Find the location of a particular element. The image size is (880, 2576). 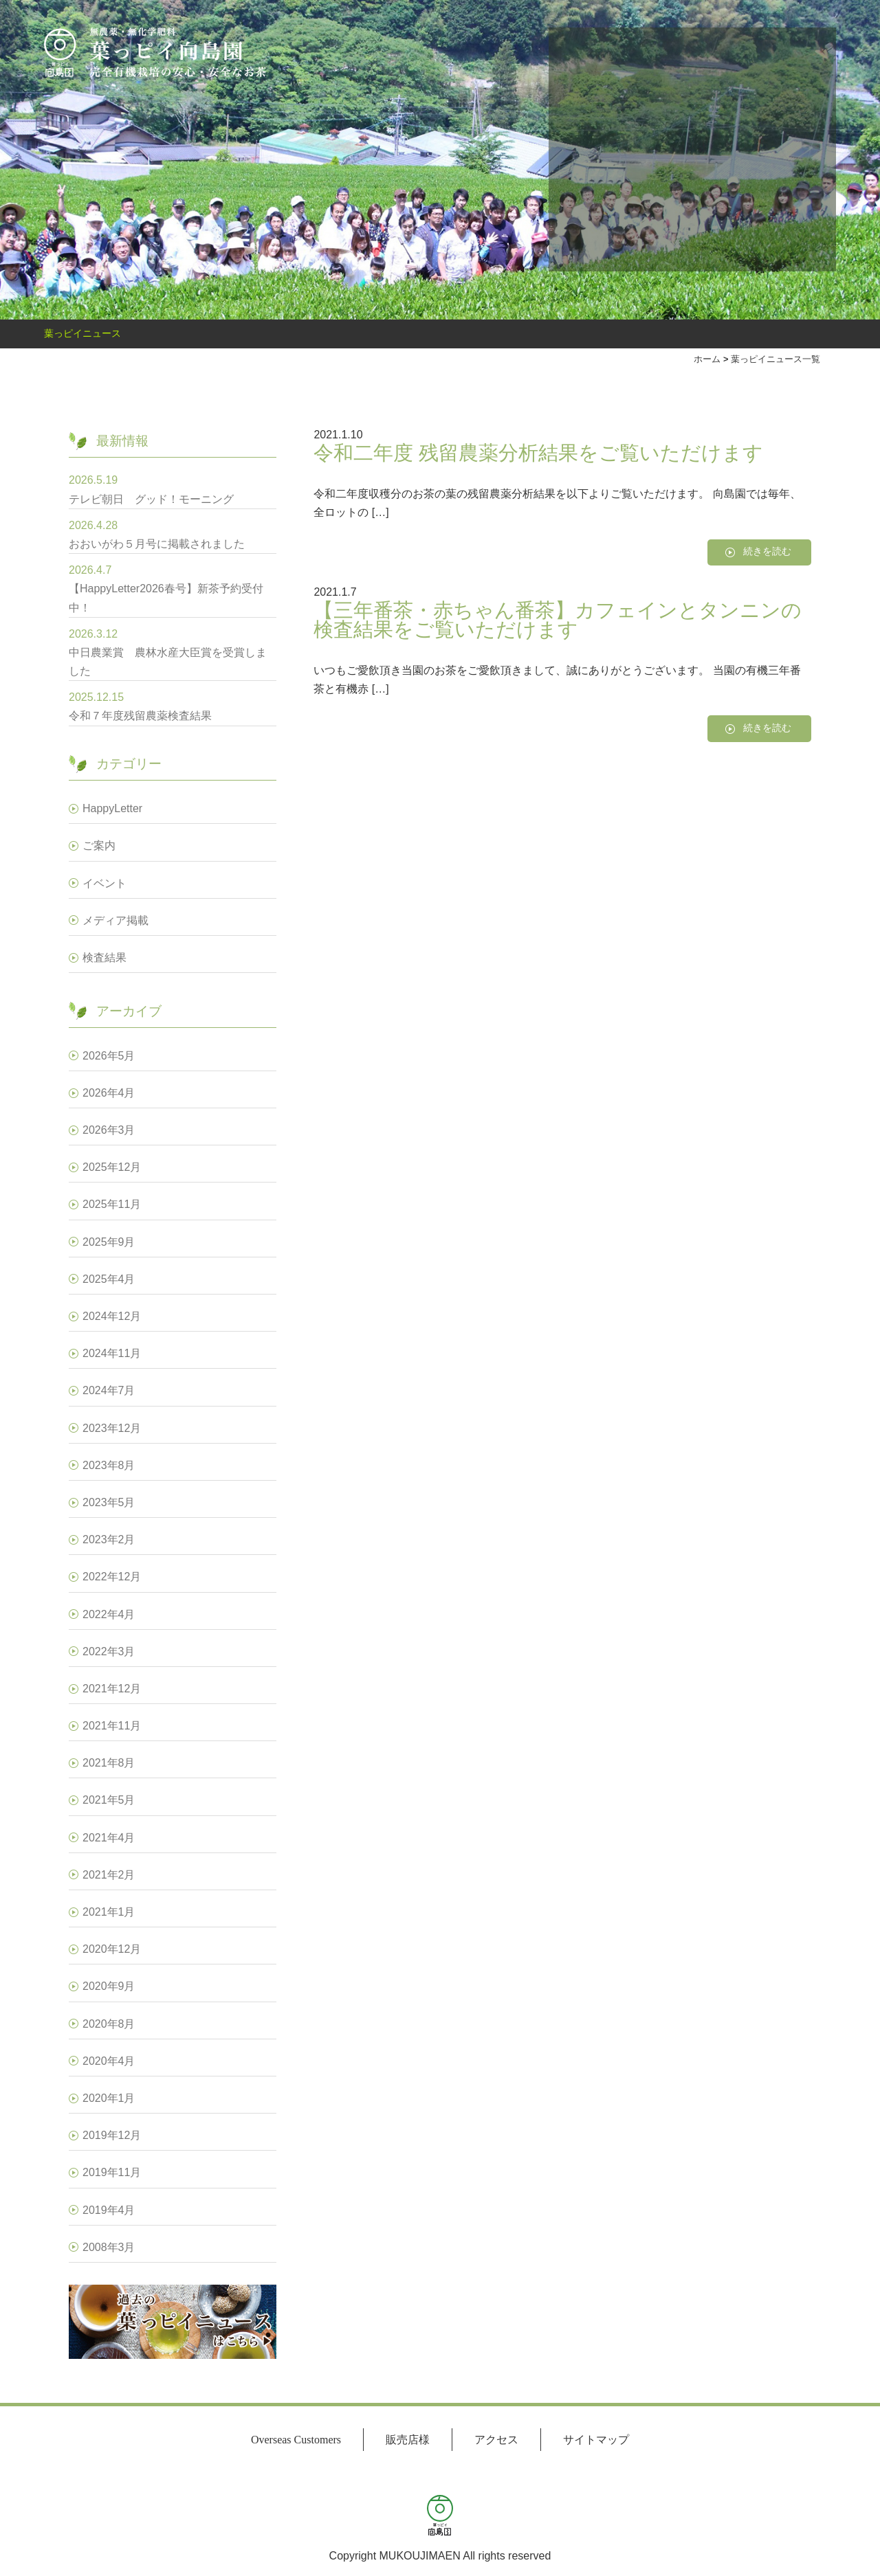

2021年5月 is located at coordinates (108, 1800).